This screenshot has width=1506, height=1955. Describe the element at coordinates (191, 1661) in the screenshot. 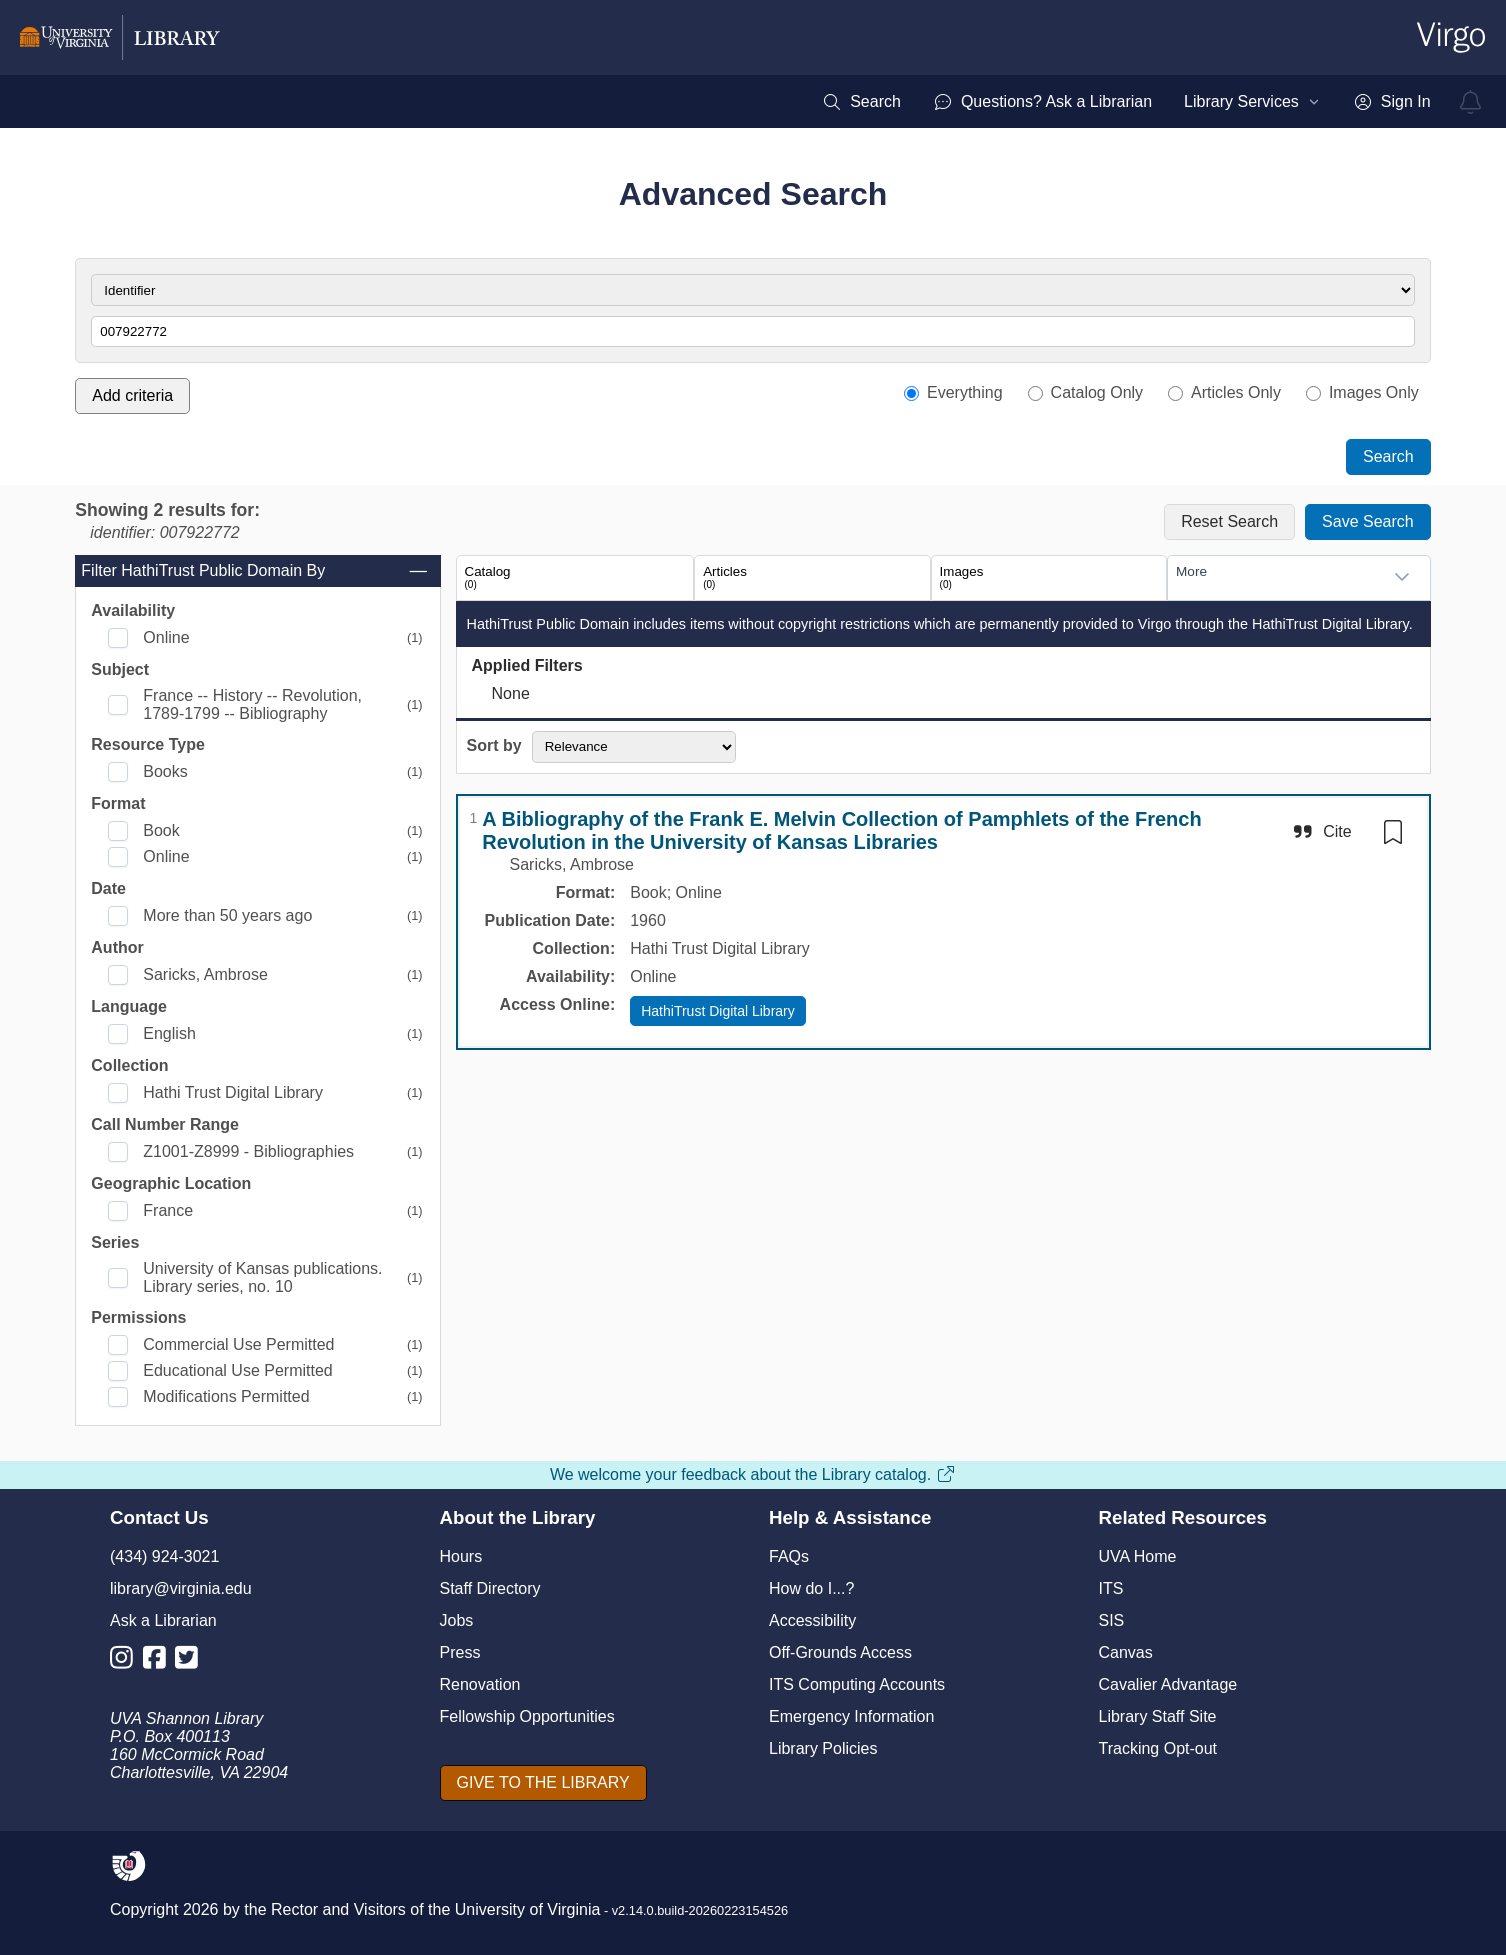

I see `[Library Twitter Account]` at that location.